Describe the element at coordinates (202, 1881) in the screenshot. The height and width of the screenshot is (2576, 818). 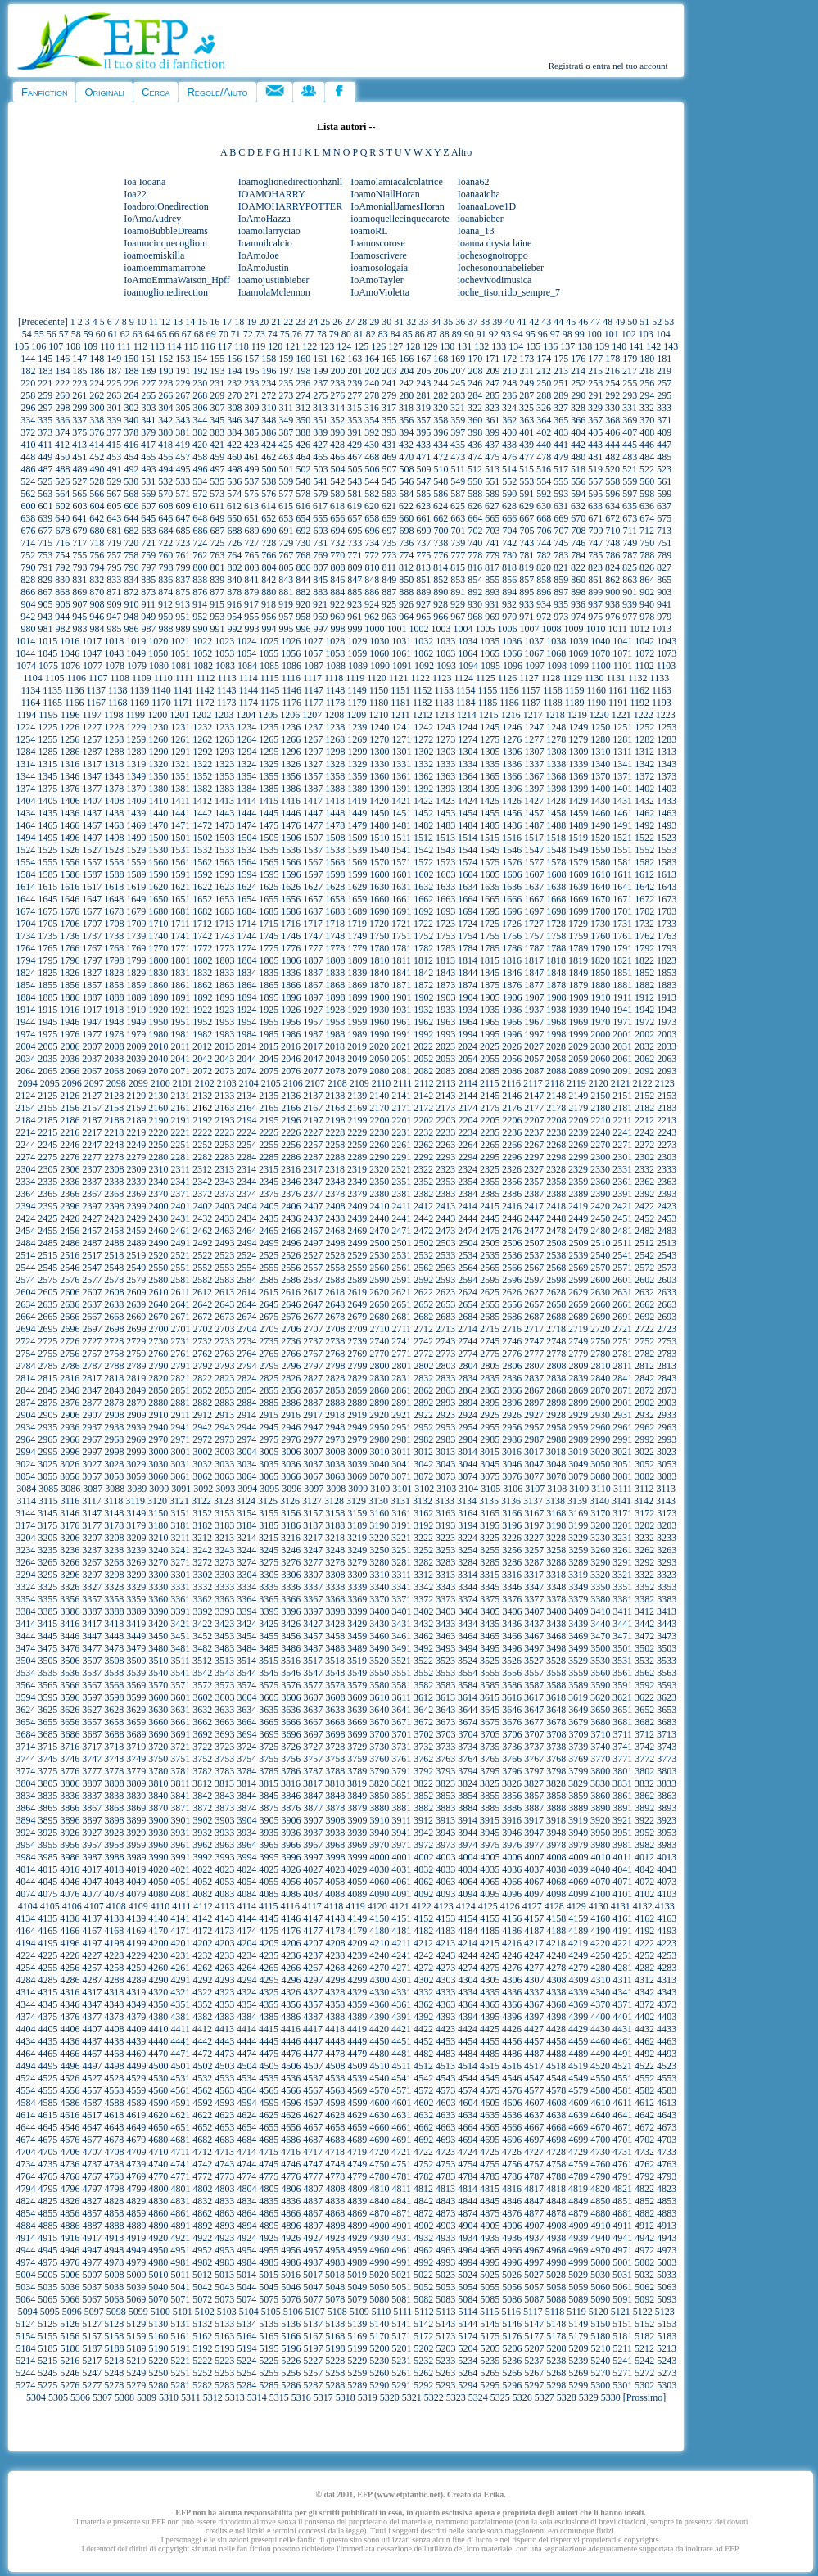
I see `4052` at that location.